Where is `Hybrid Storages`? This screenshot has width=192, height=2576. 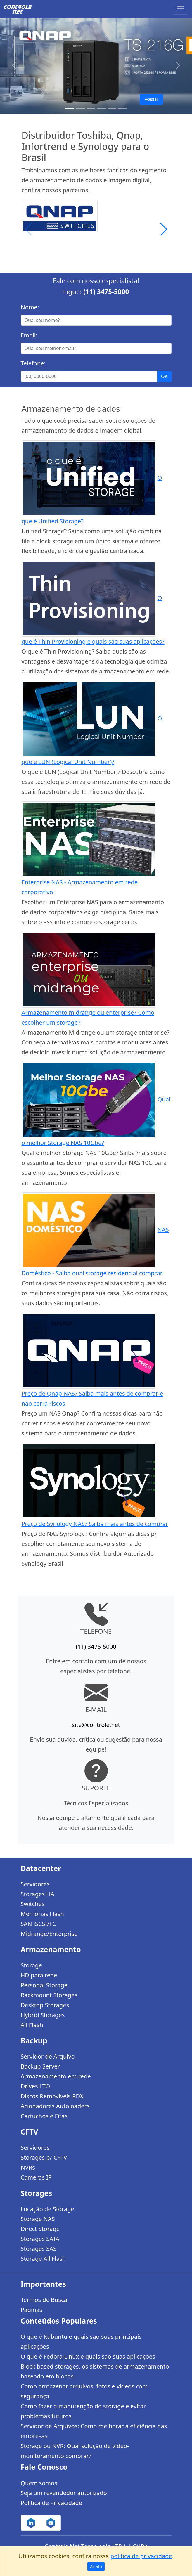
Hybrid Storages is located at coordinates (43, 2015).